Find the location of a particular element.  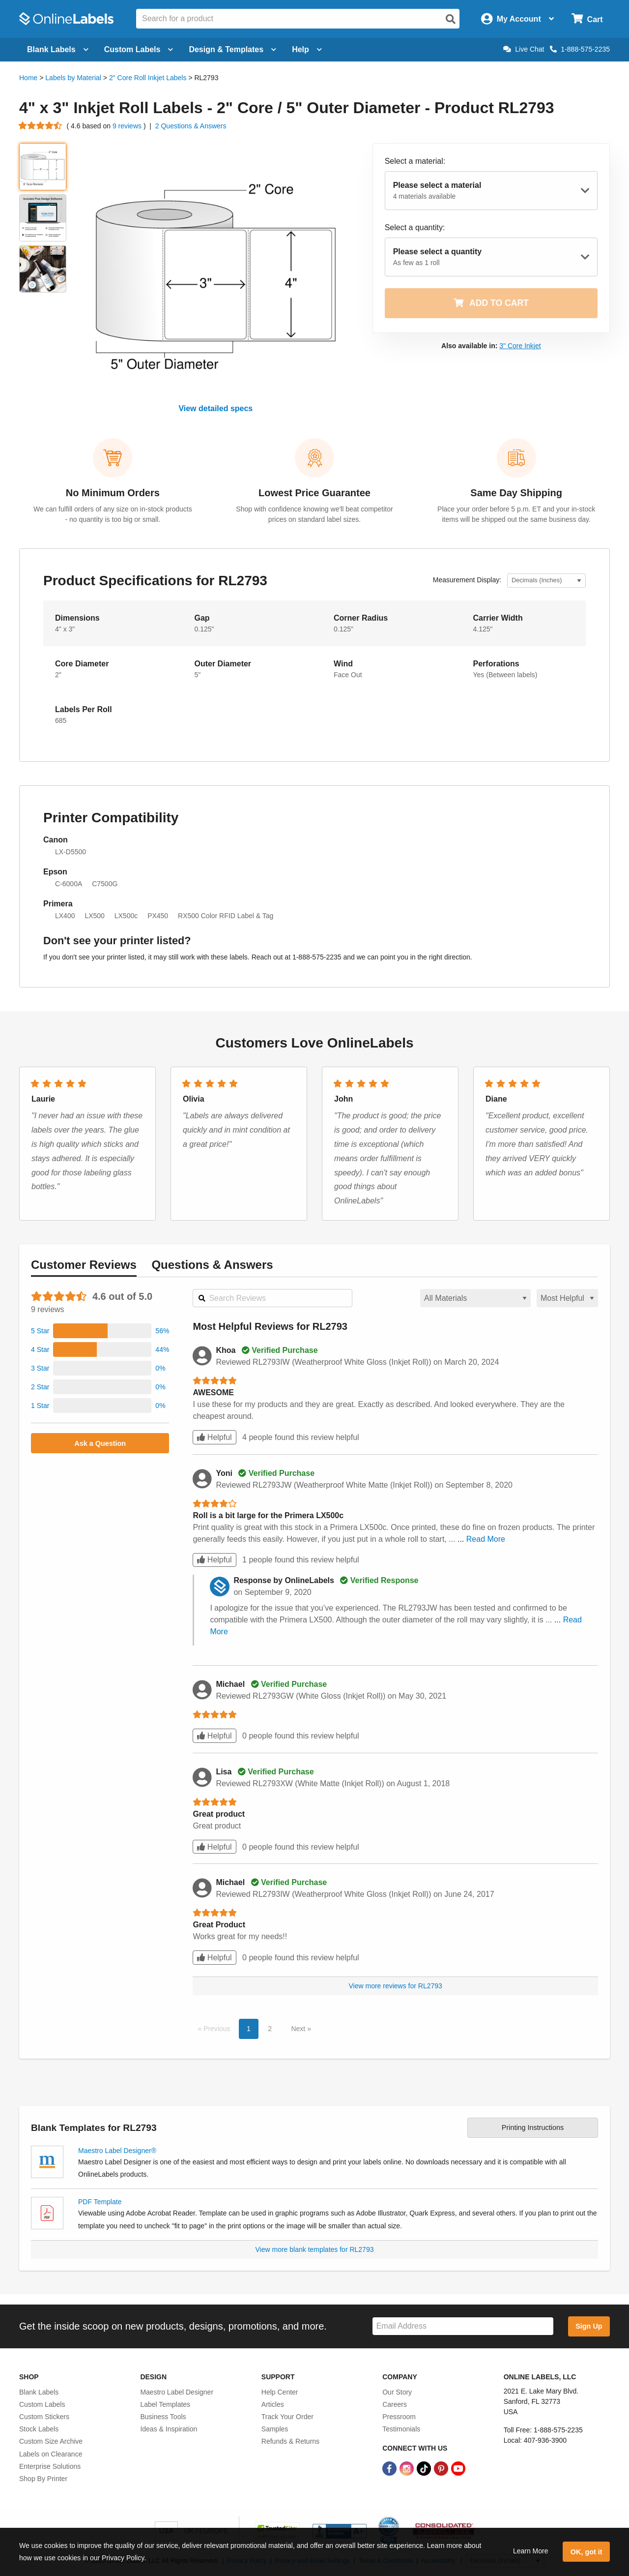

[Select Measurement Units] is located at coordinates (546, 580).